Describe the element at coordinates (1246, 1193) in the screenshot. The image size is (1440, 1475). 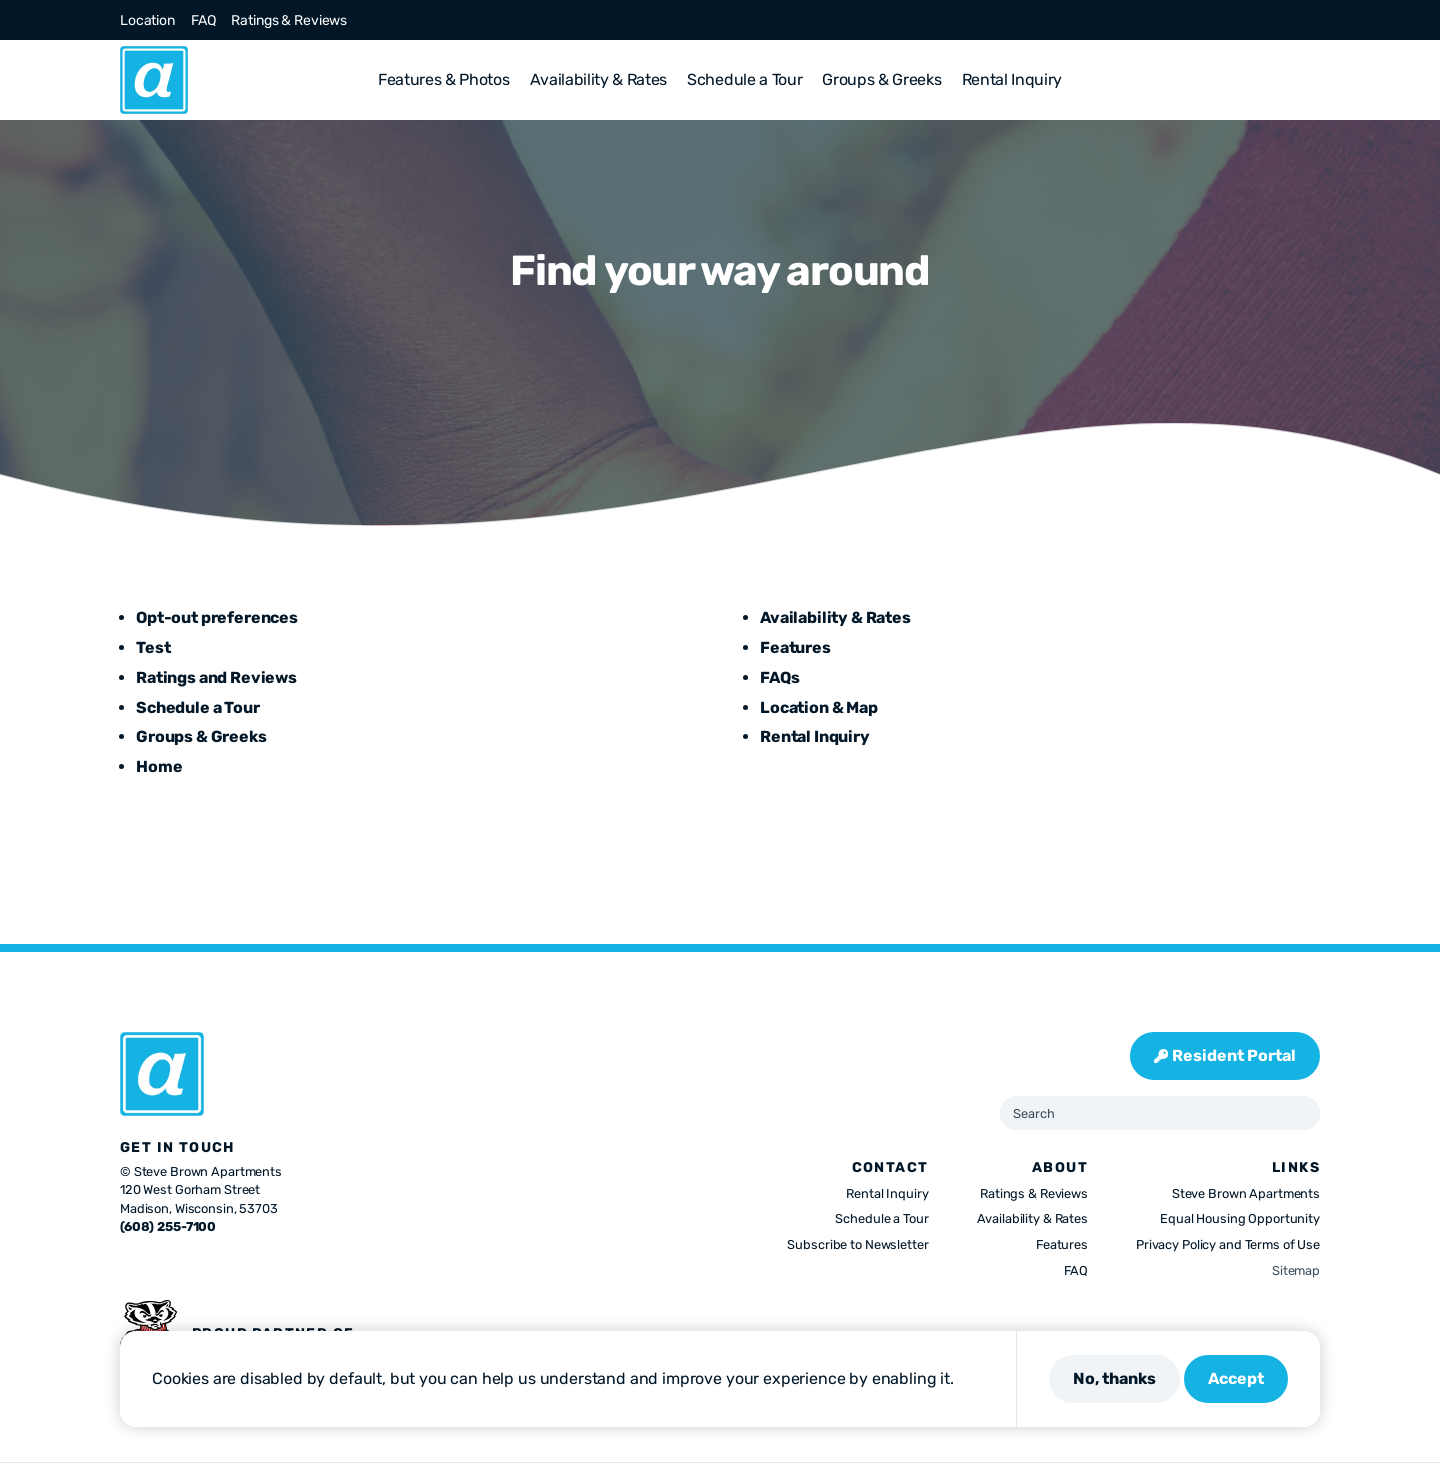
I see `Steve Brown Apartments` at that location.